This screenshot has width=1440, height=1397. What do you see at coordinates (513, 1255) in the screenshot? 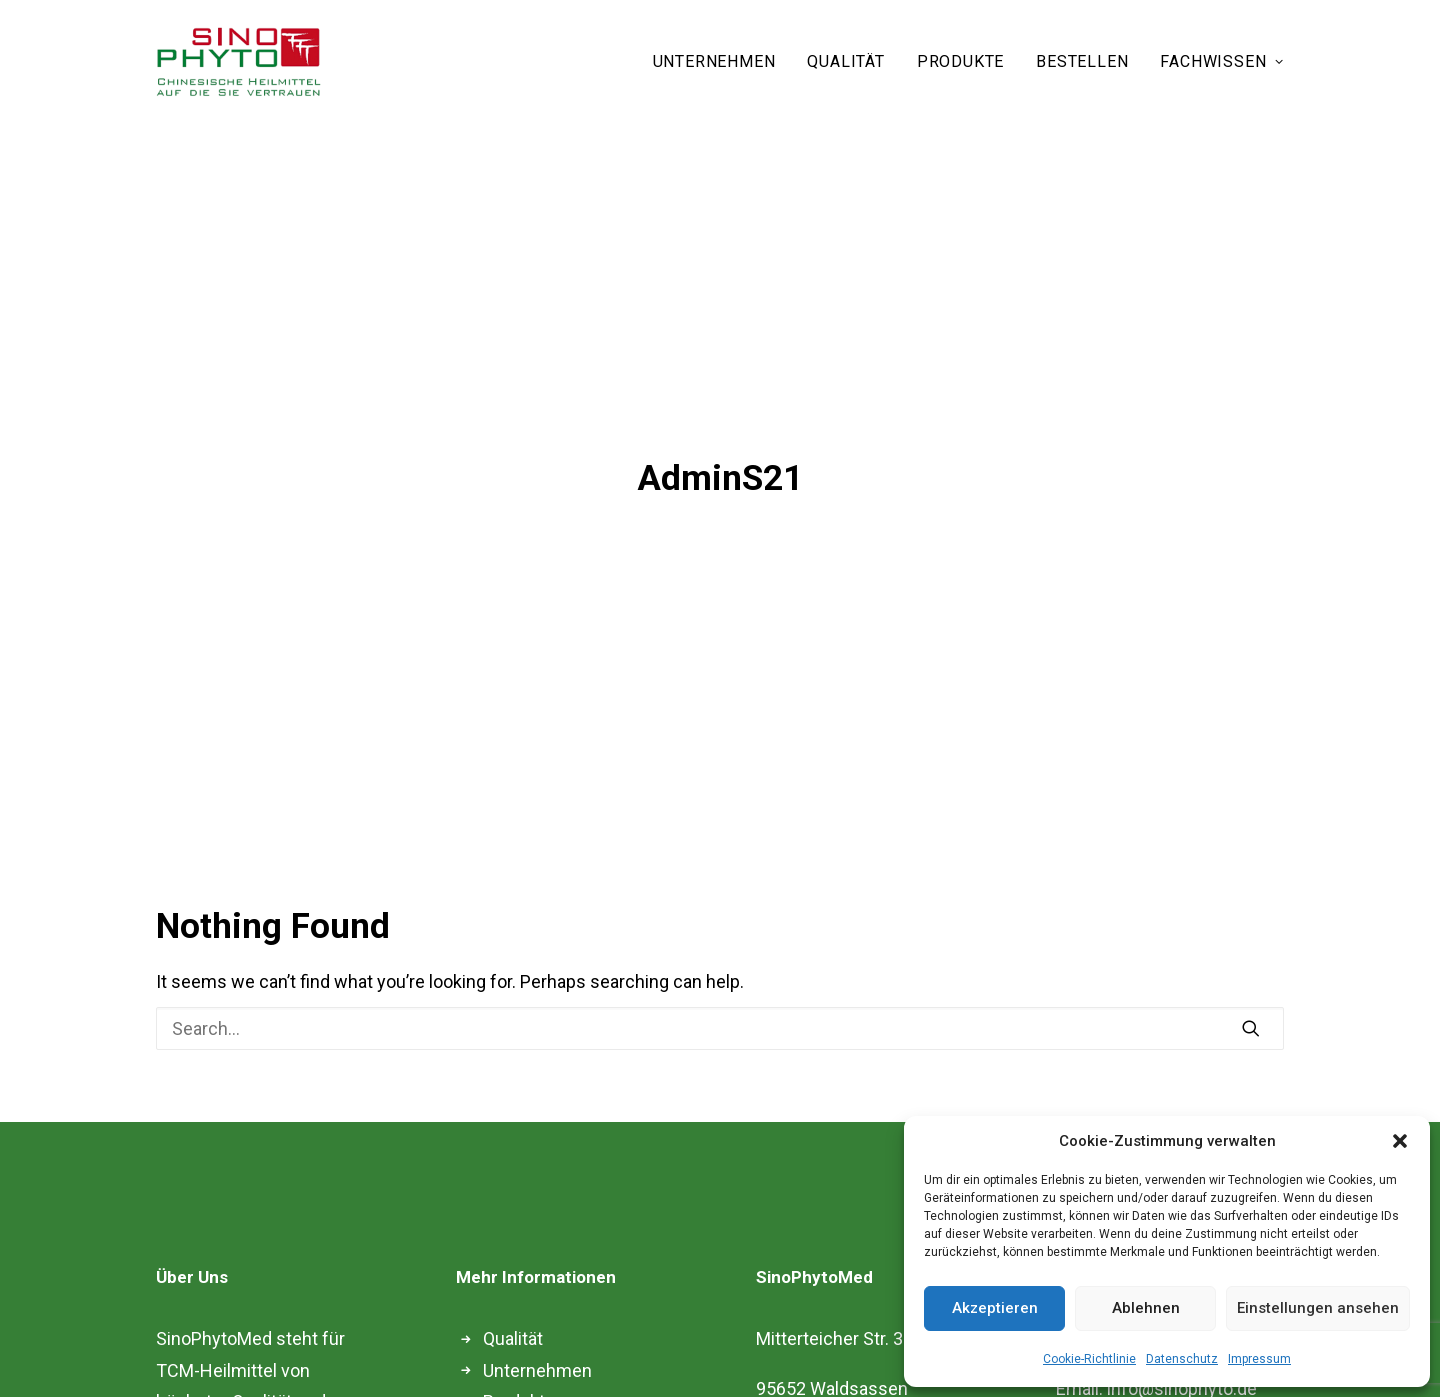
I see `Qualität` at bounding box center [513, 1255].